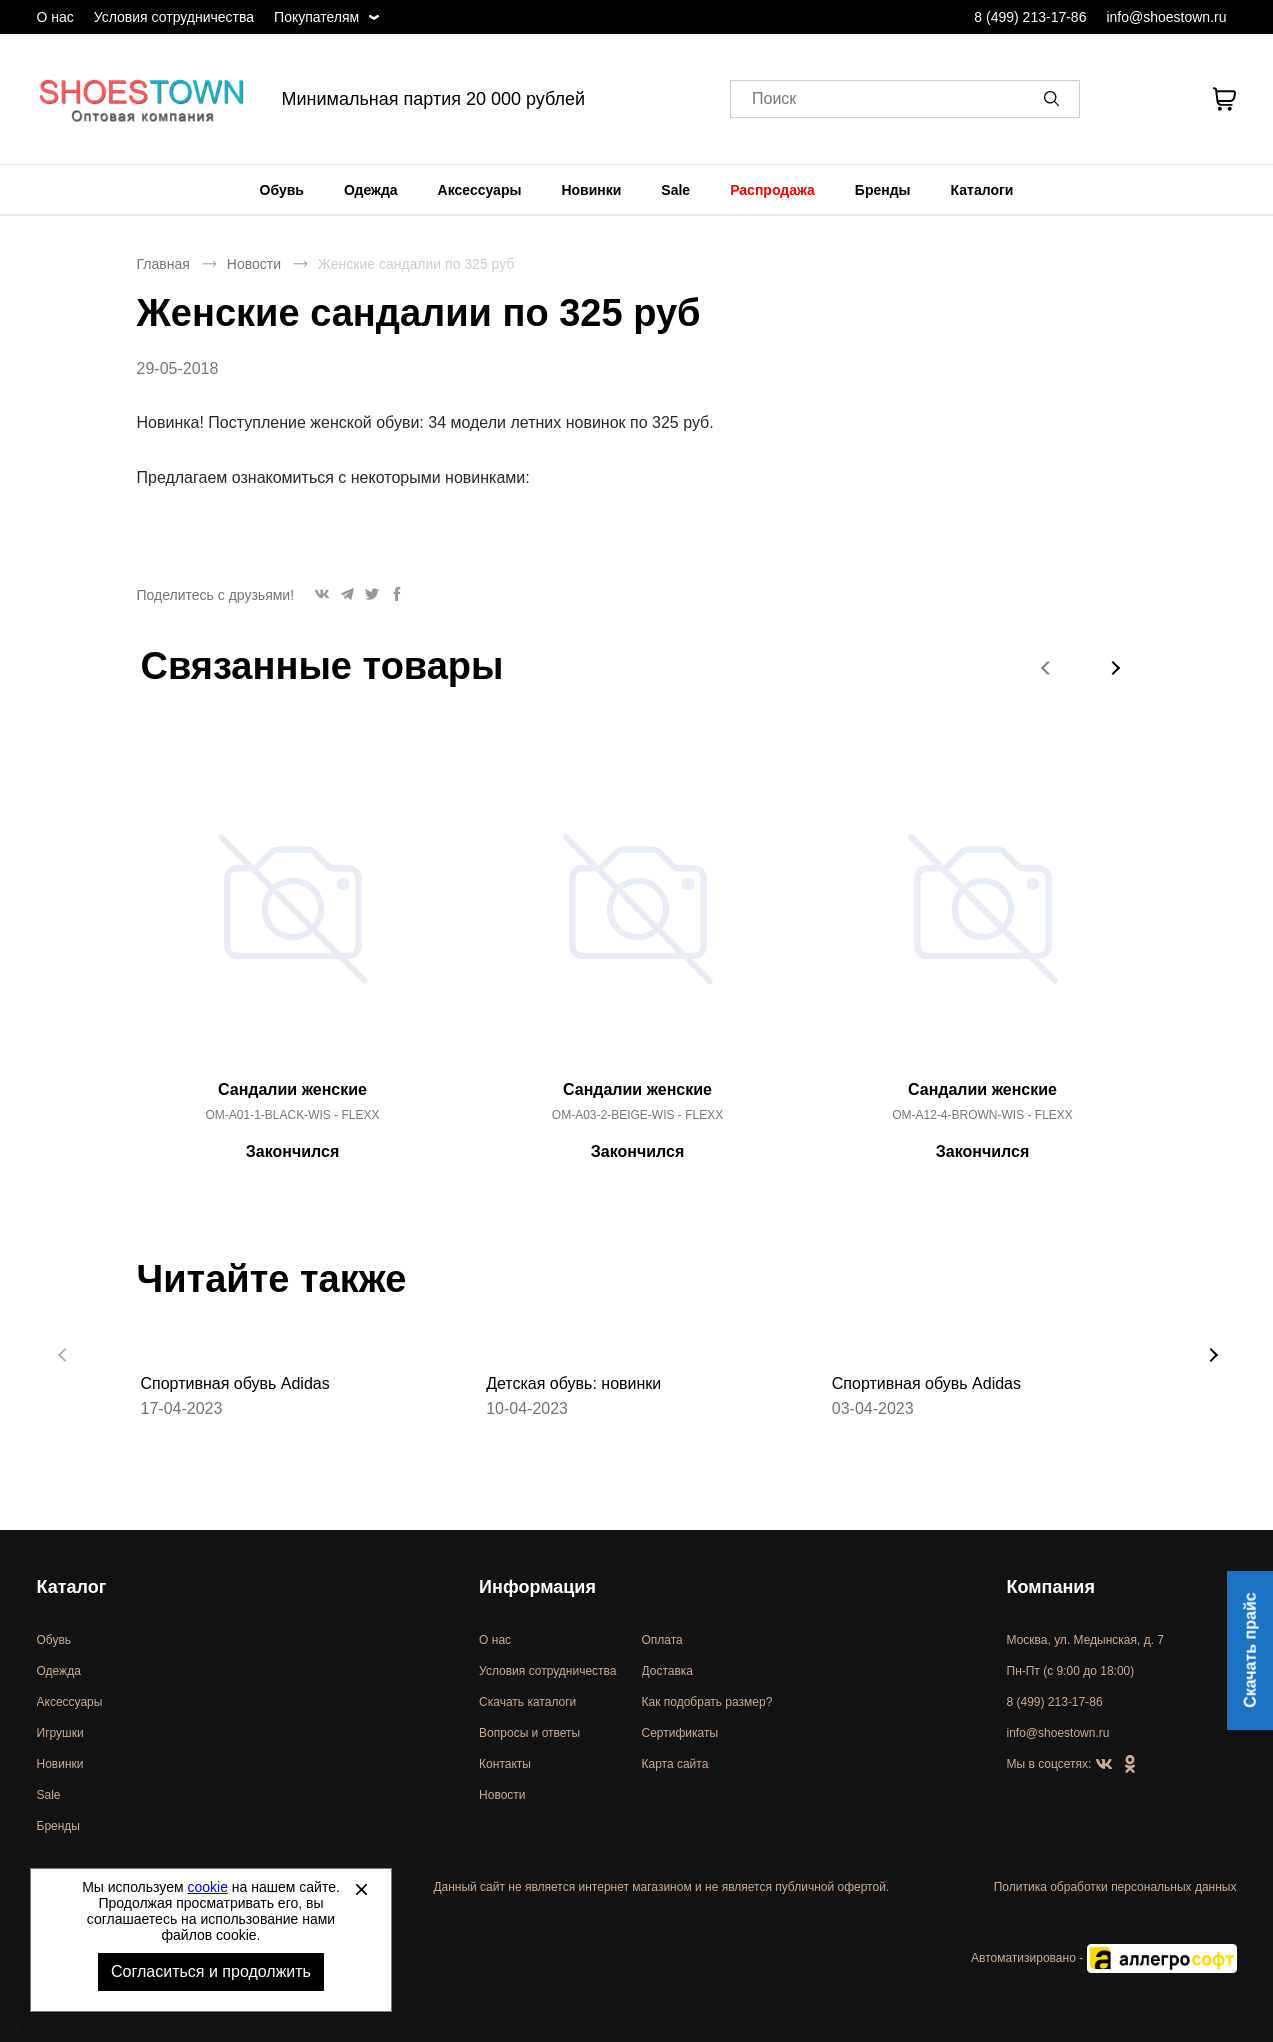 The image size is (1273, 2042). I want to click on [button], so click(1055, 99).